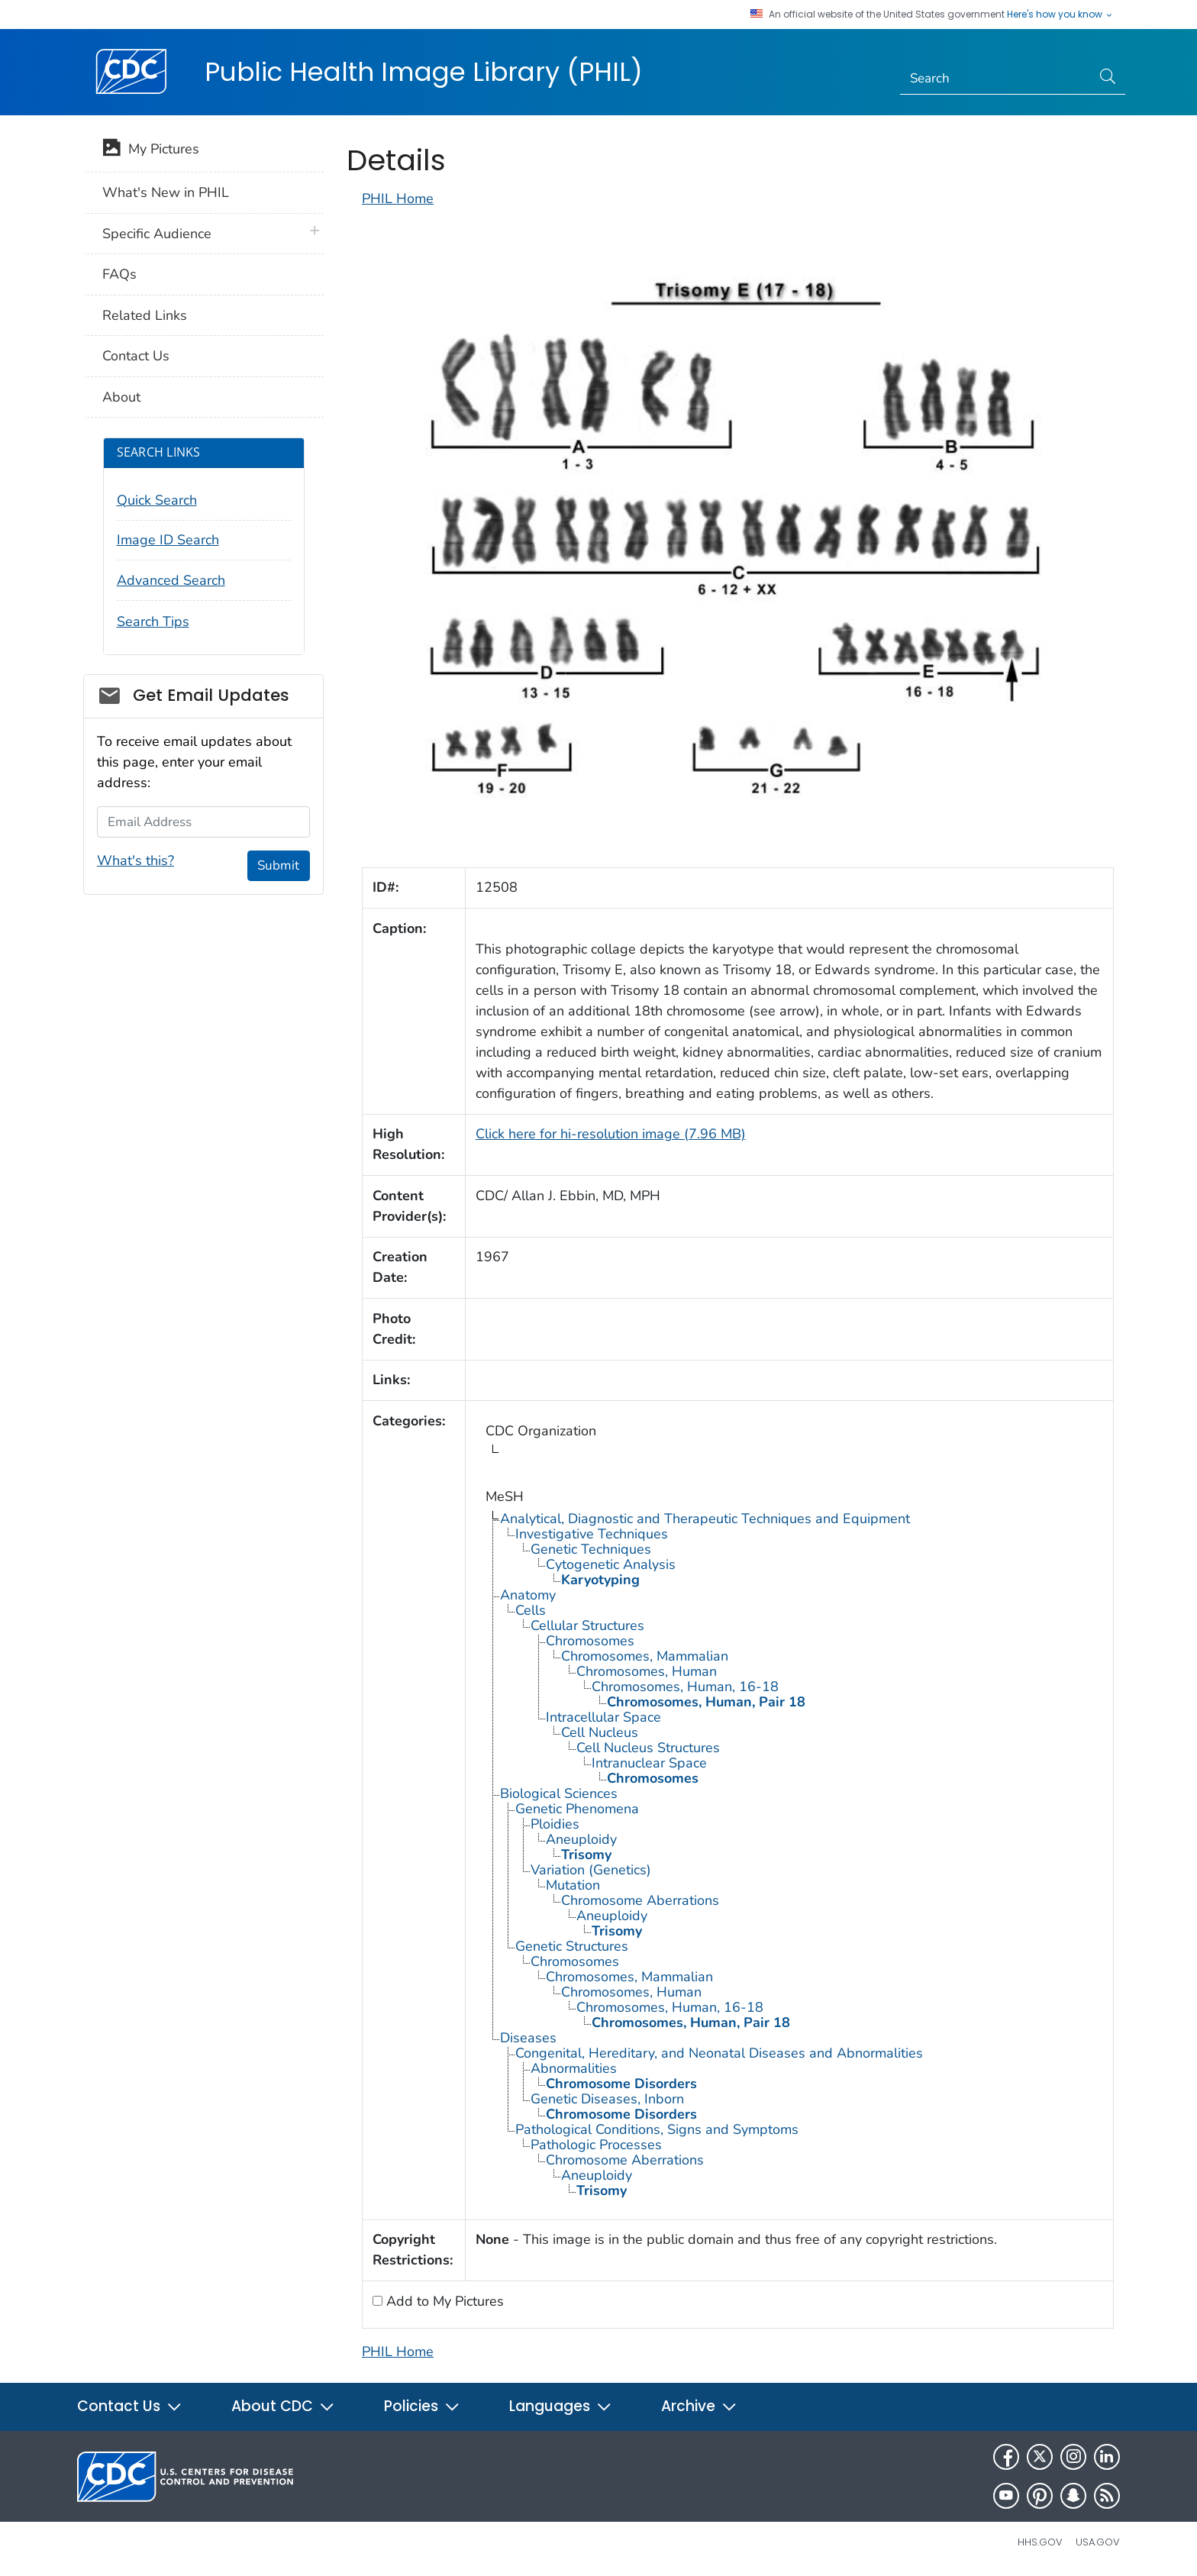  Describe the element at coordinates (144, 315) in the screenshot. I see `Related Links` at that location.